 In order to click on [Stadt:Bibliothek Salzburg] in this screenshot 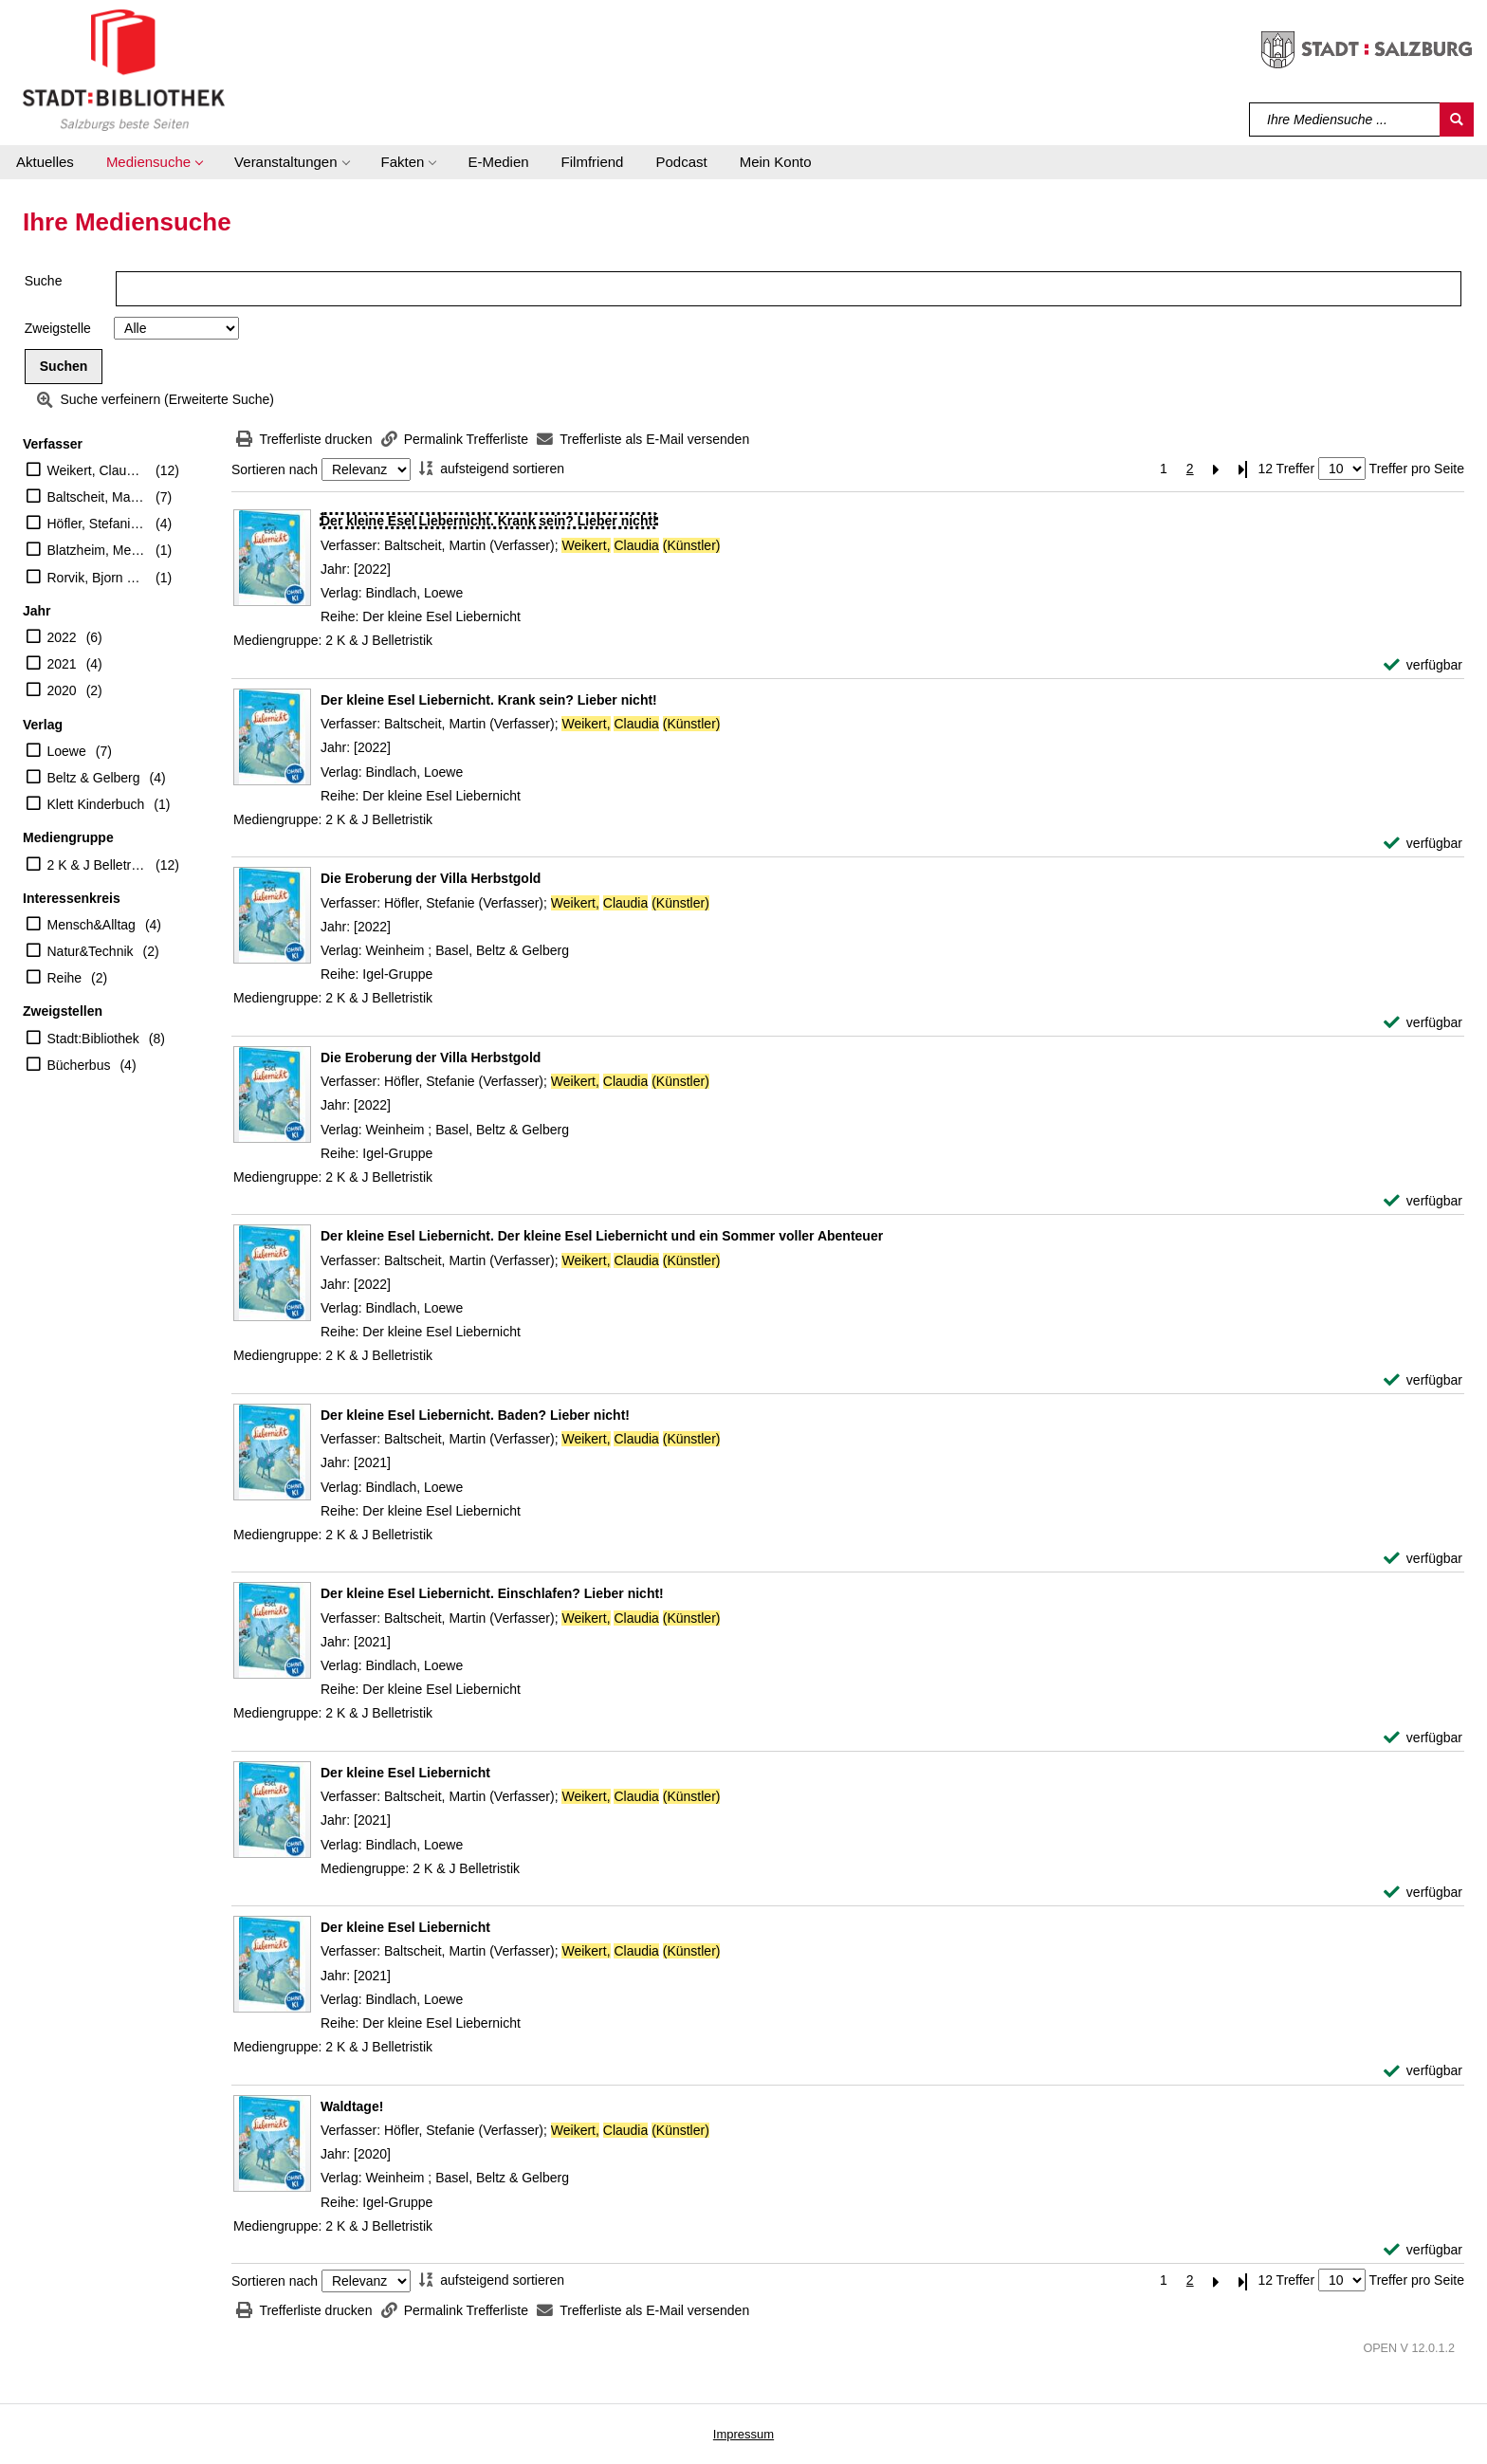, I will do `click(124, 69)`.